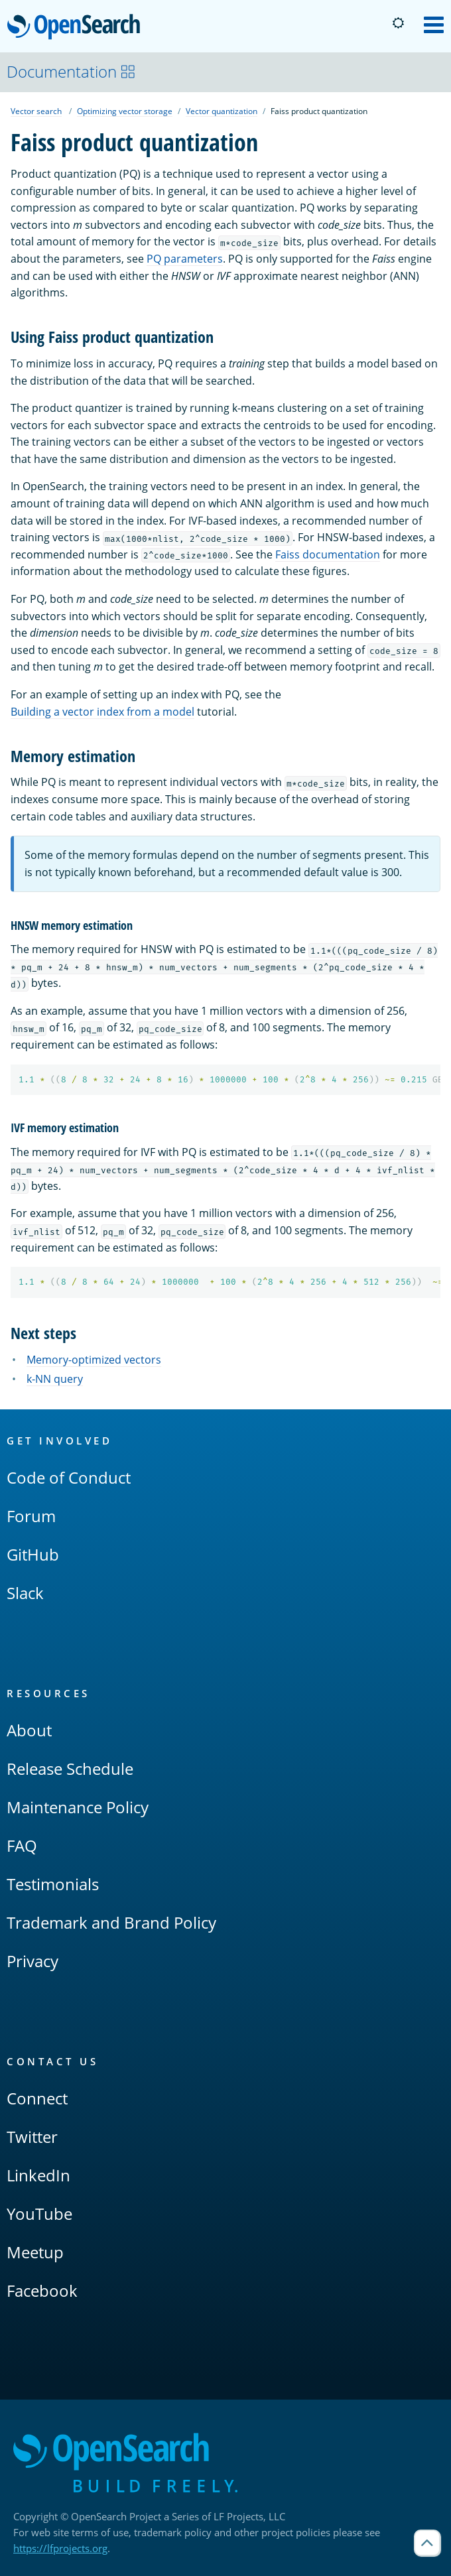  Describe the element at coordinates (22, 1845) in the screenshot. I see `FAQ` at that location.